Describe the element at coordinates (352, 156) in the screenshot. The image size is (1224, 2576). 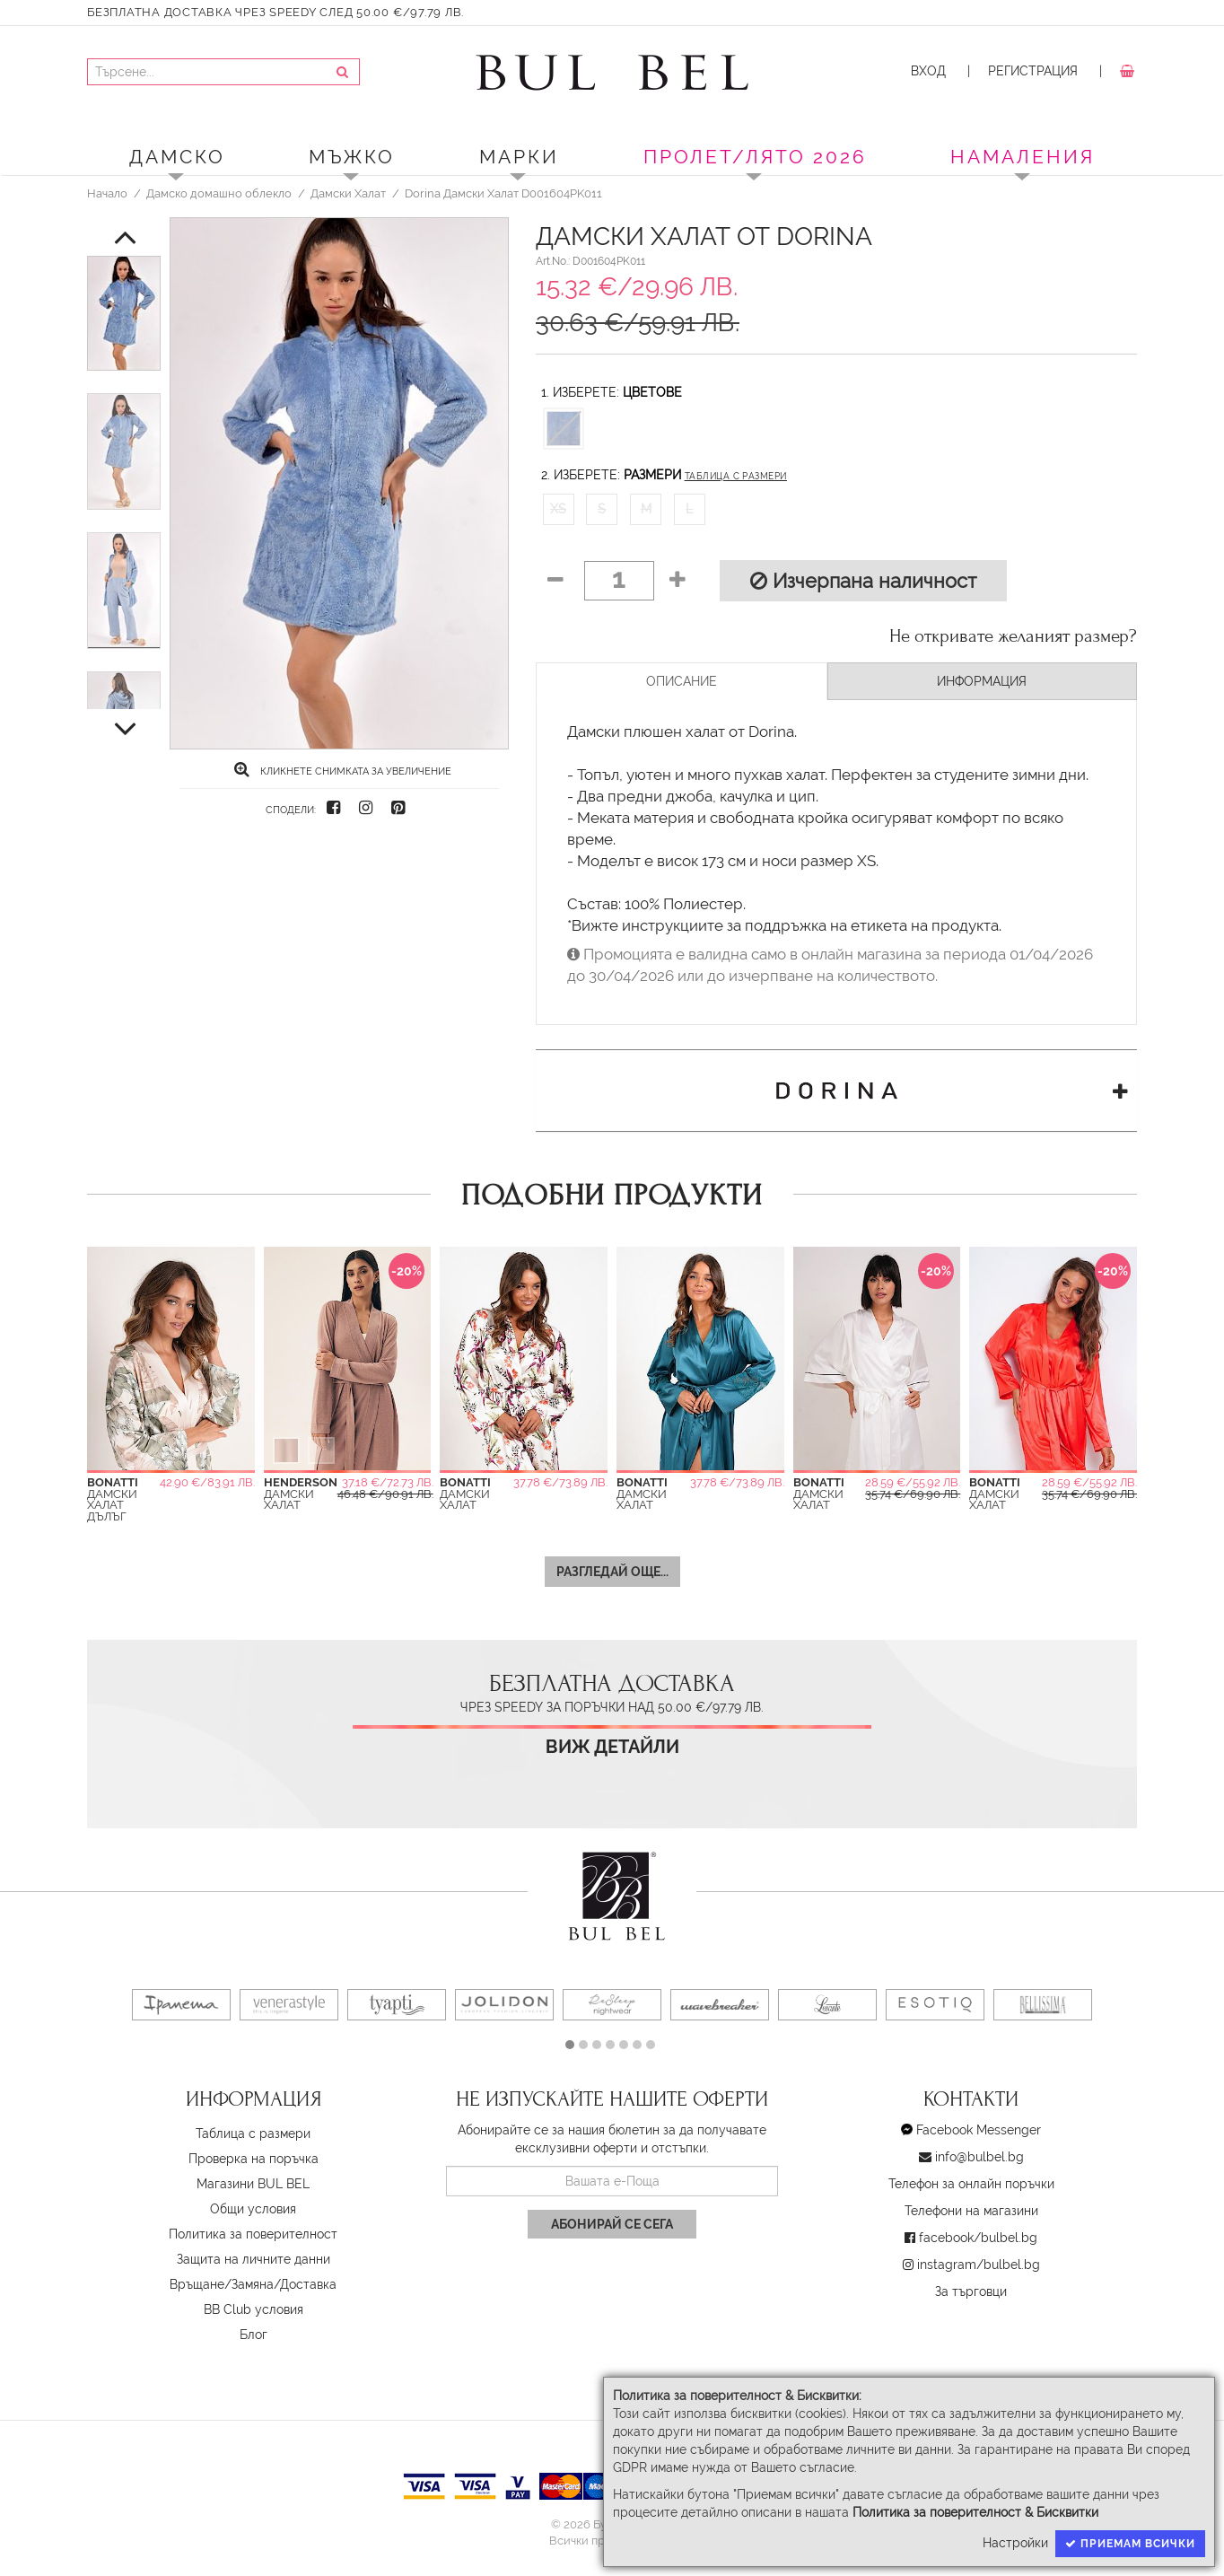
I see `Мъжко` at that location.